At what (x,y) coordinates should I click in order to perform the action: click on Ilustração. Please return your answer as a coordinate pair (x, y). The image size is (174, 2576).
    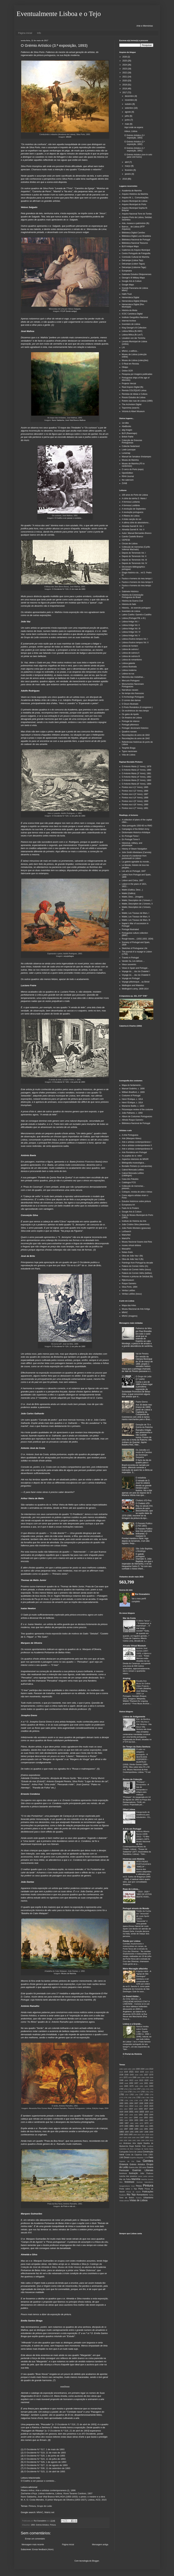
    Looking at the image, I should click on (133, 2173).